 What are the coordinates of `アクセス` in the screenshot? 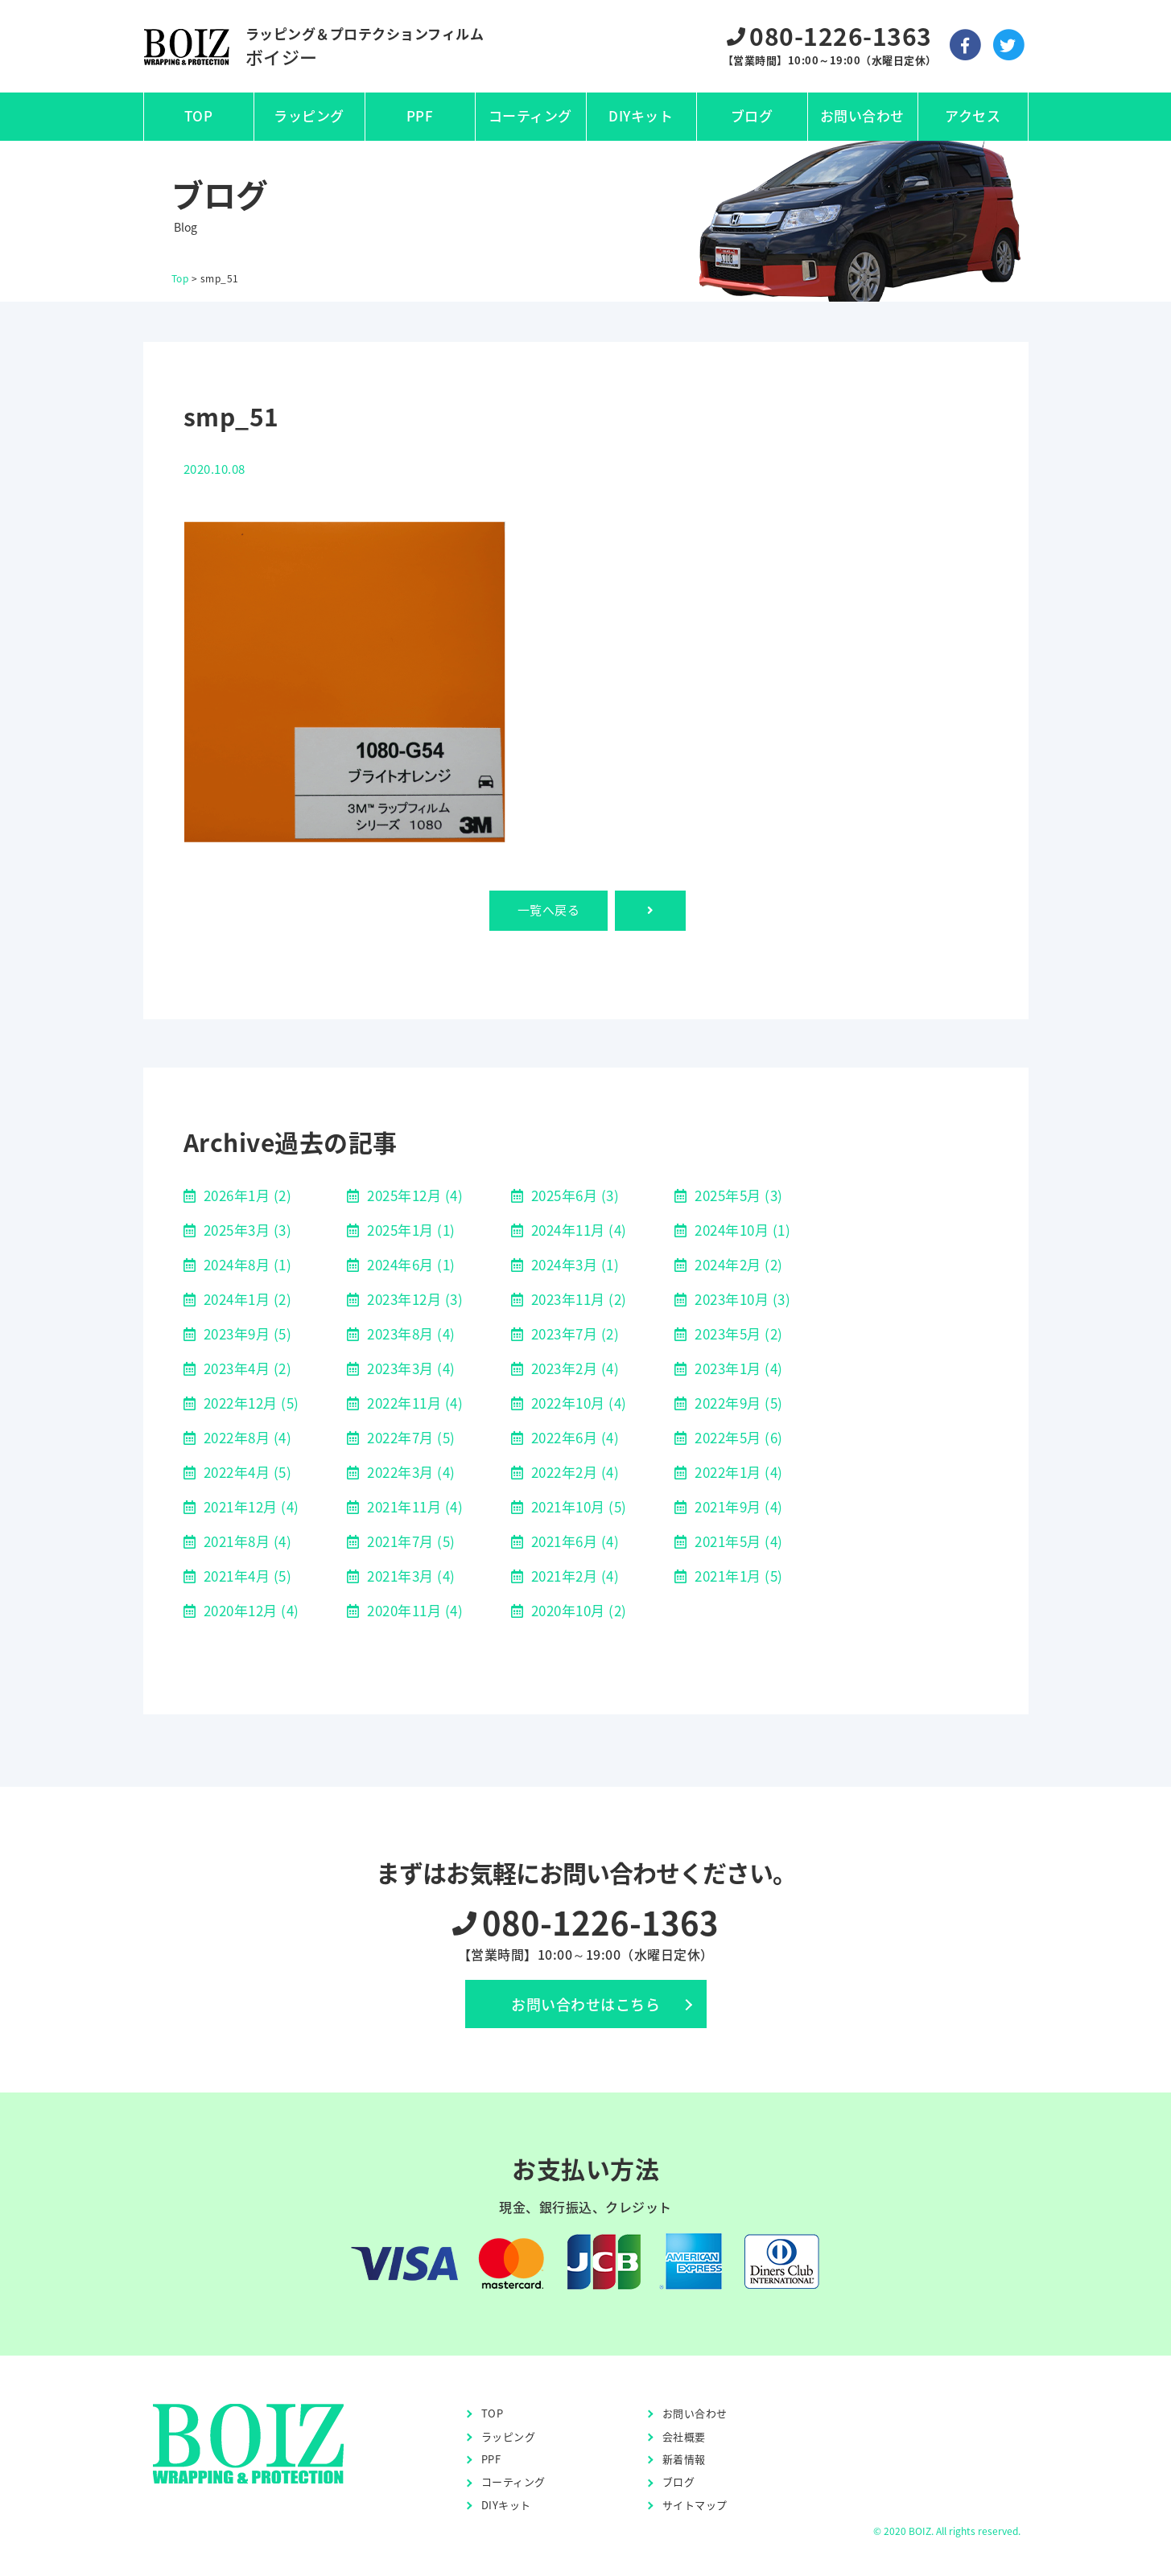 It's located at (972, 115).